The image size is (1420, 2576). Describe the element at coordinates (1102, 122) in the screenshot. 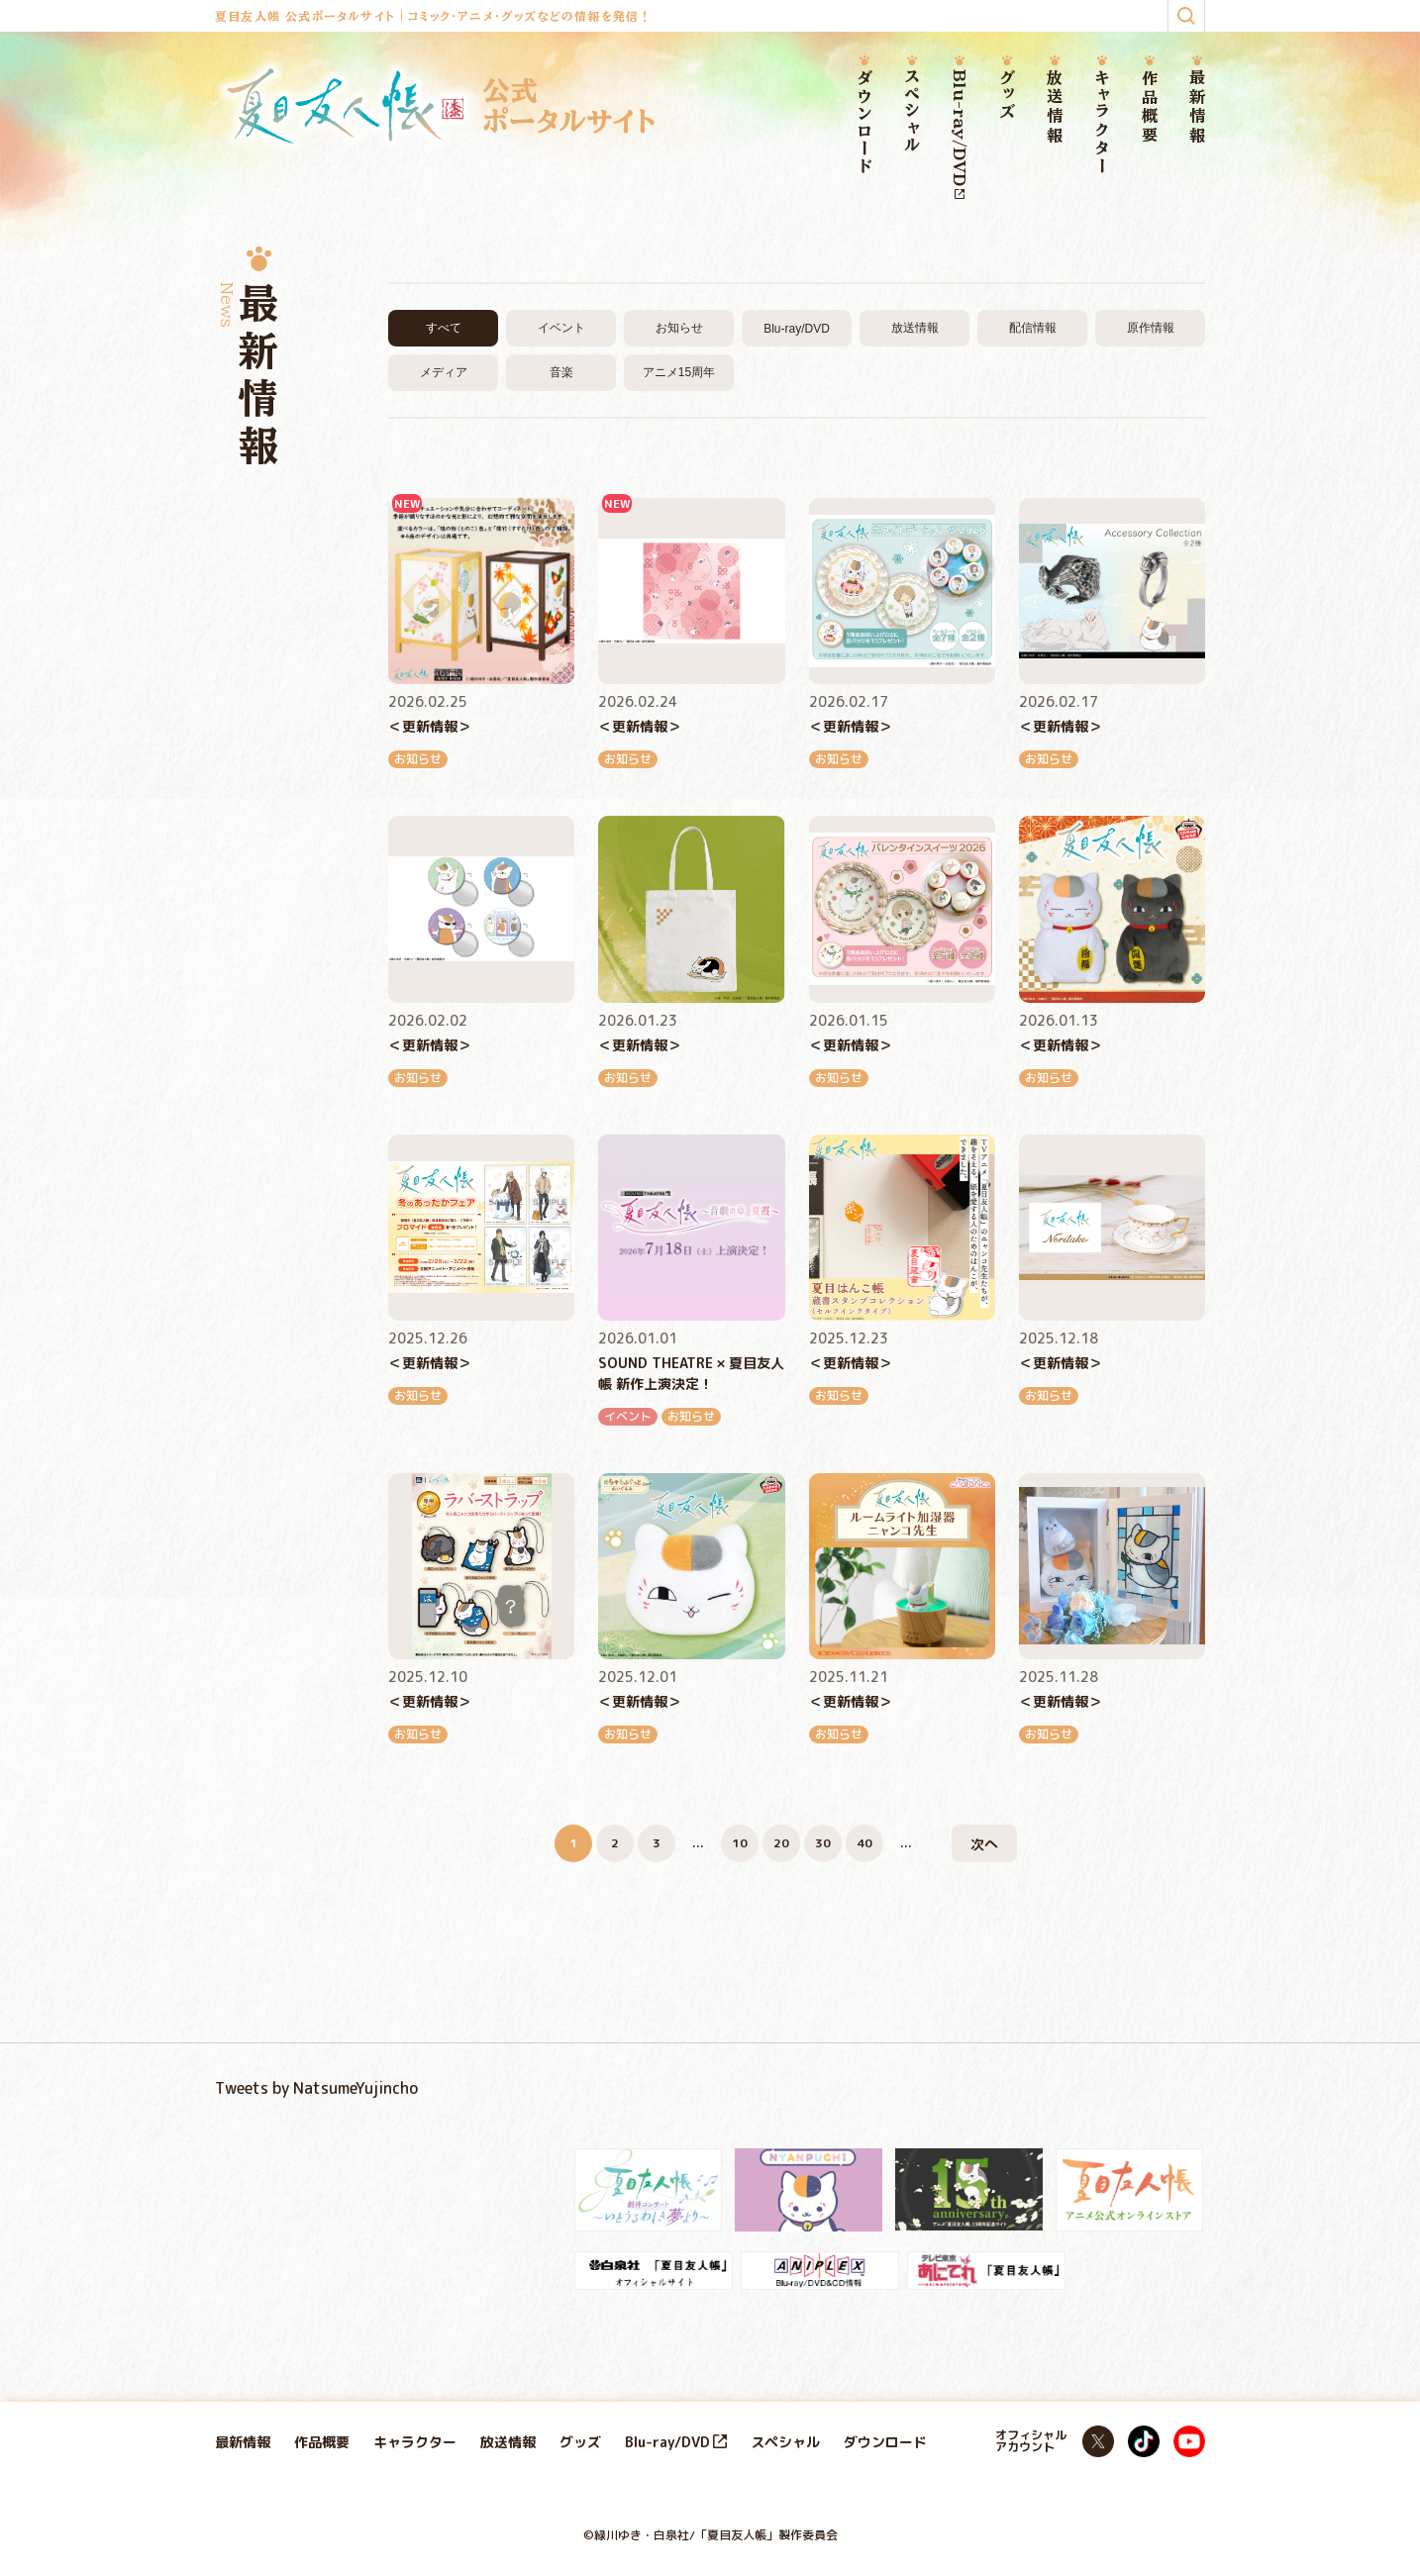

I see `キャラクター` at that location.